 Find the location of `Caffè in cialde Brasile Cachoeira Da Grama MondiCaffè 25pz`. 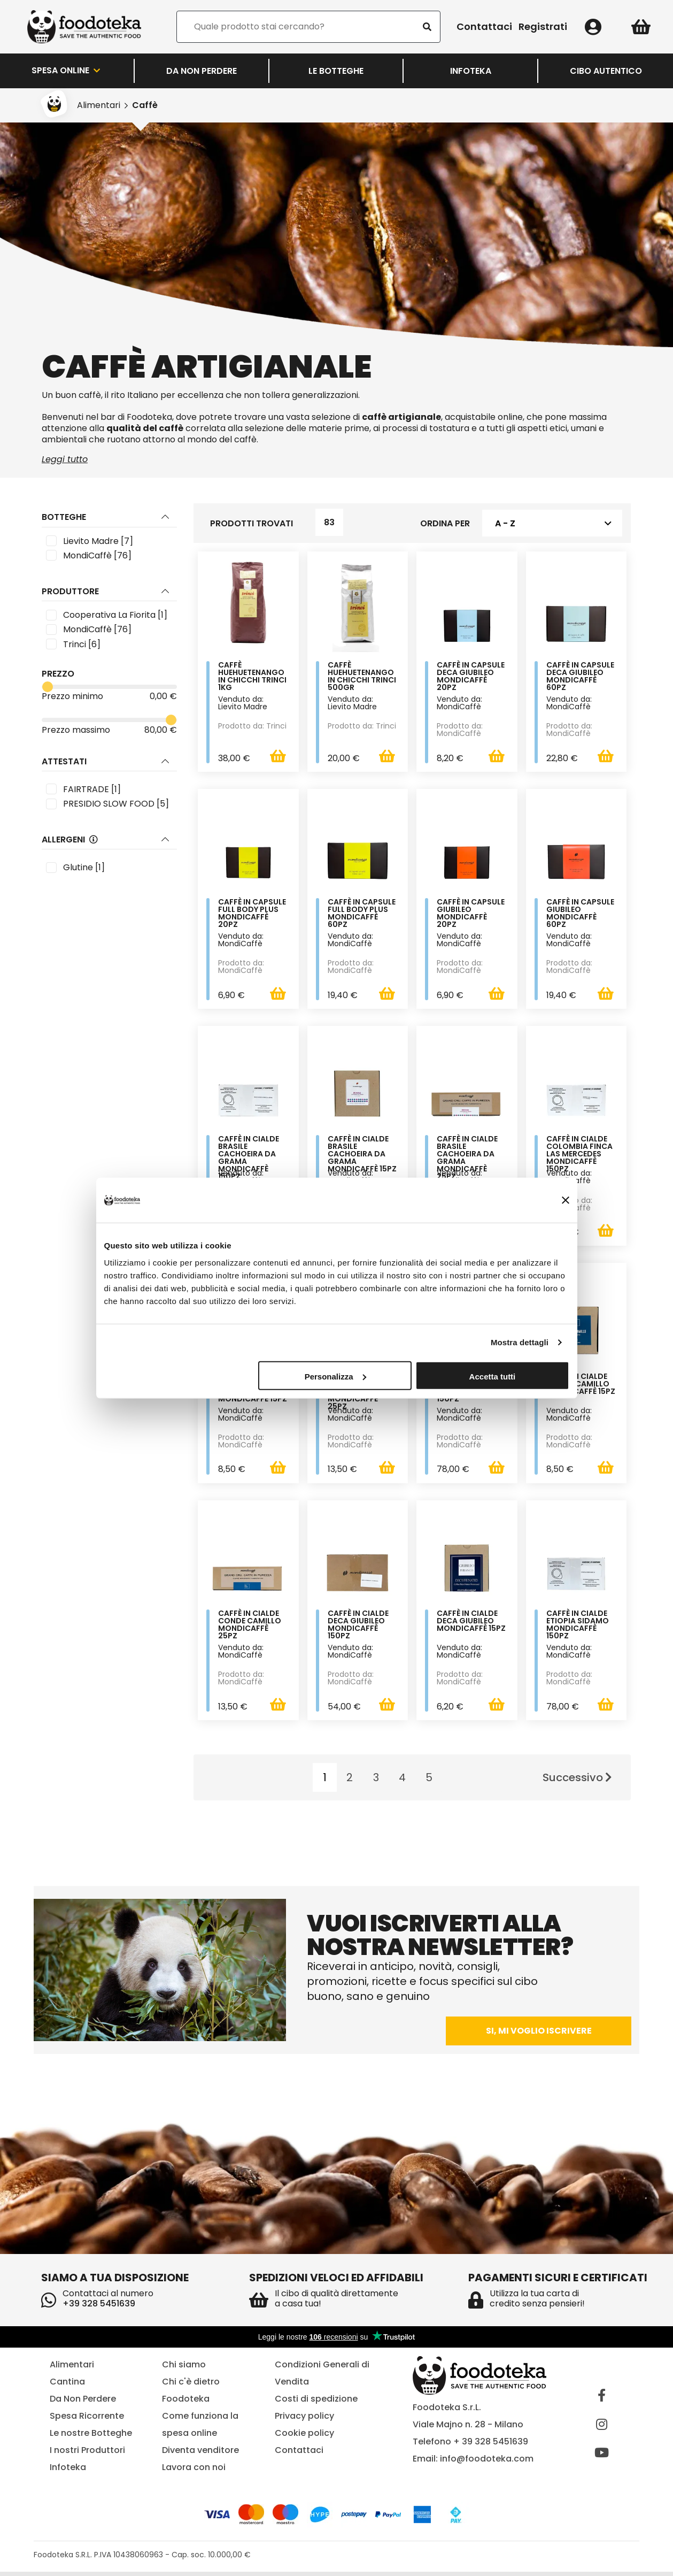

Caffè in cialde Brasile Cachoeira Da Grama MondiCaffè 25pz is located at coordinates (467, 1159).